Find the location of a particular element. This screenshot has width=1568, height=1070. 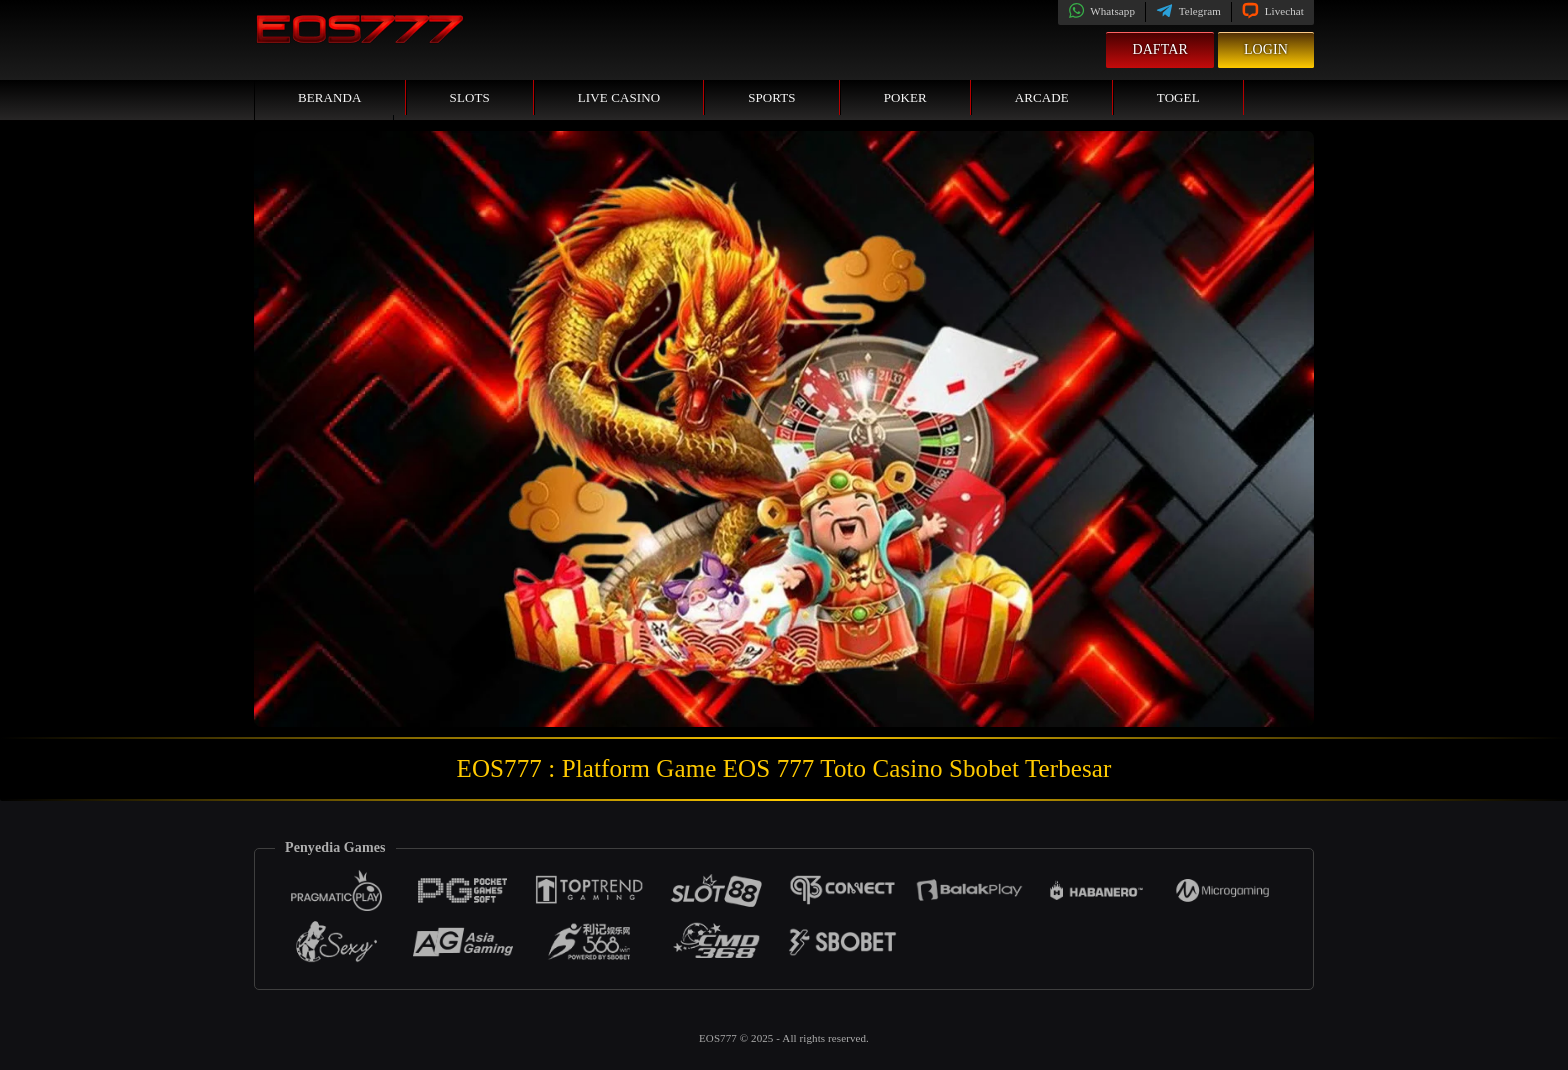

Livechat is located at coordinates (1273, 11).